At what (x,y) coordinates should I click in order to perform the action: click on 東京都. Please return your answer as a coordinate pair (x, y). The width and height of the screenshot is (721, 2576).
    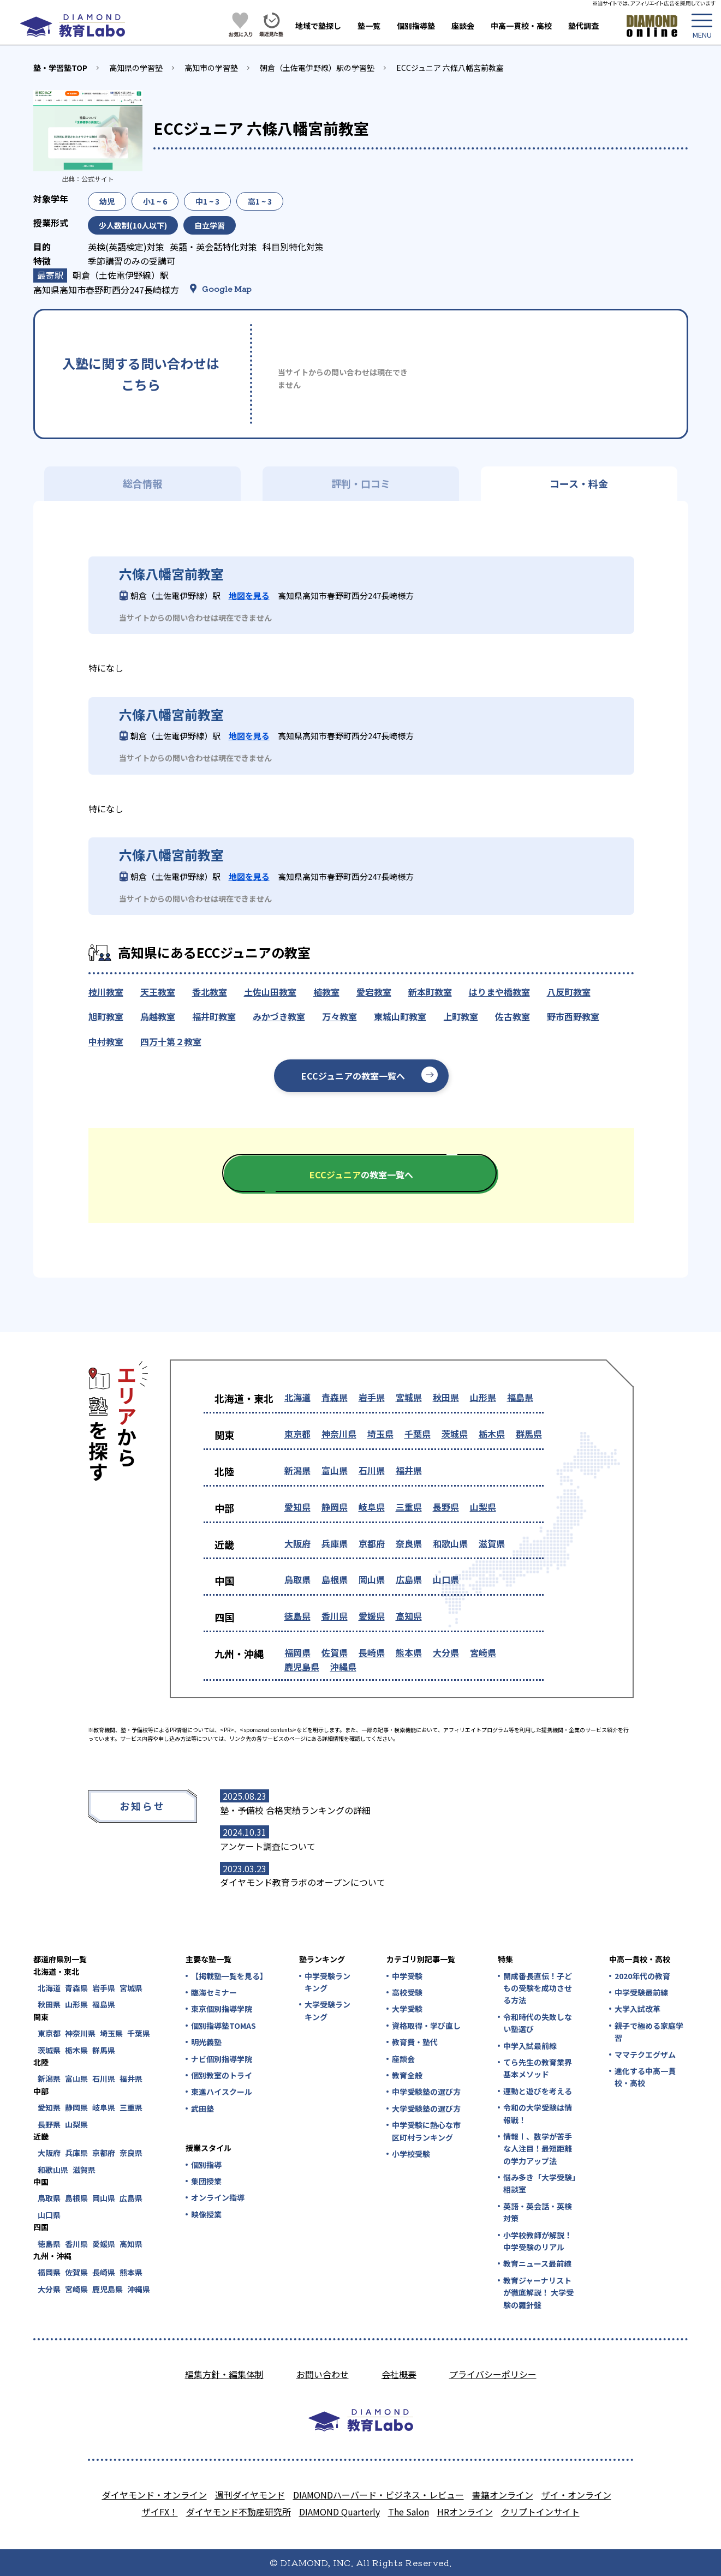
    Looking at the image, I should click on (297, 1433).